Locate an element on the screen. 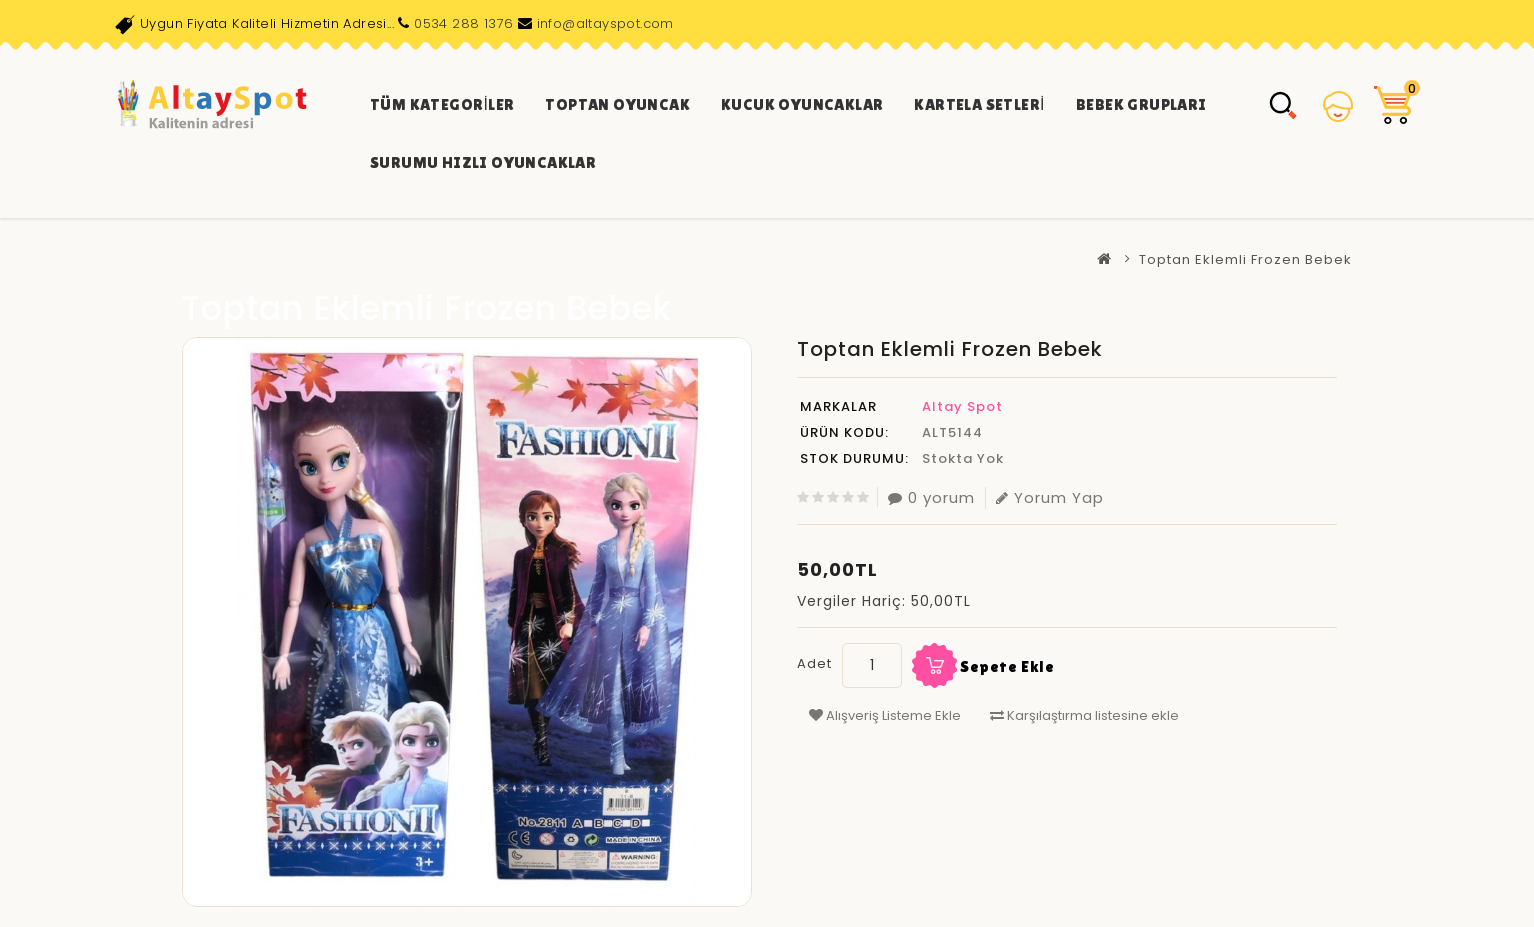  Bebek Grupları is located at coordinates (1141, 104).